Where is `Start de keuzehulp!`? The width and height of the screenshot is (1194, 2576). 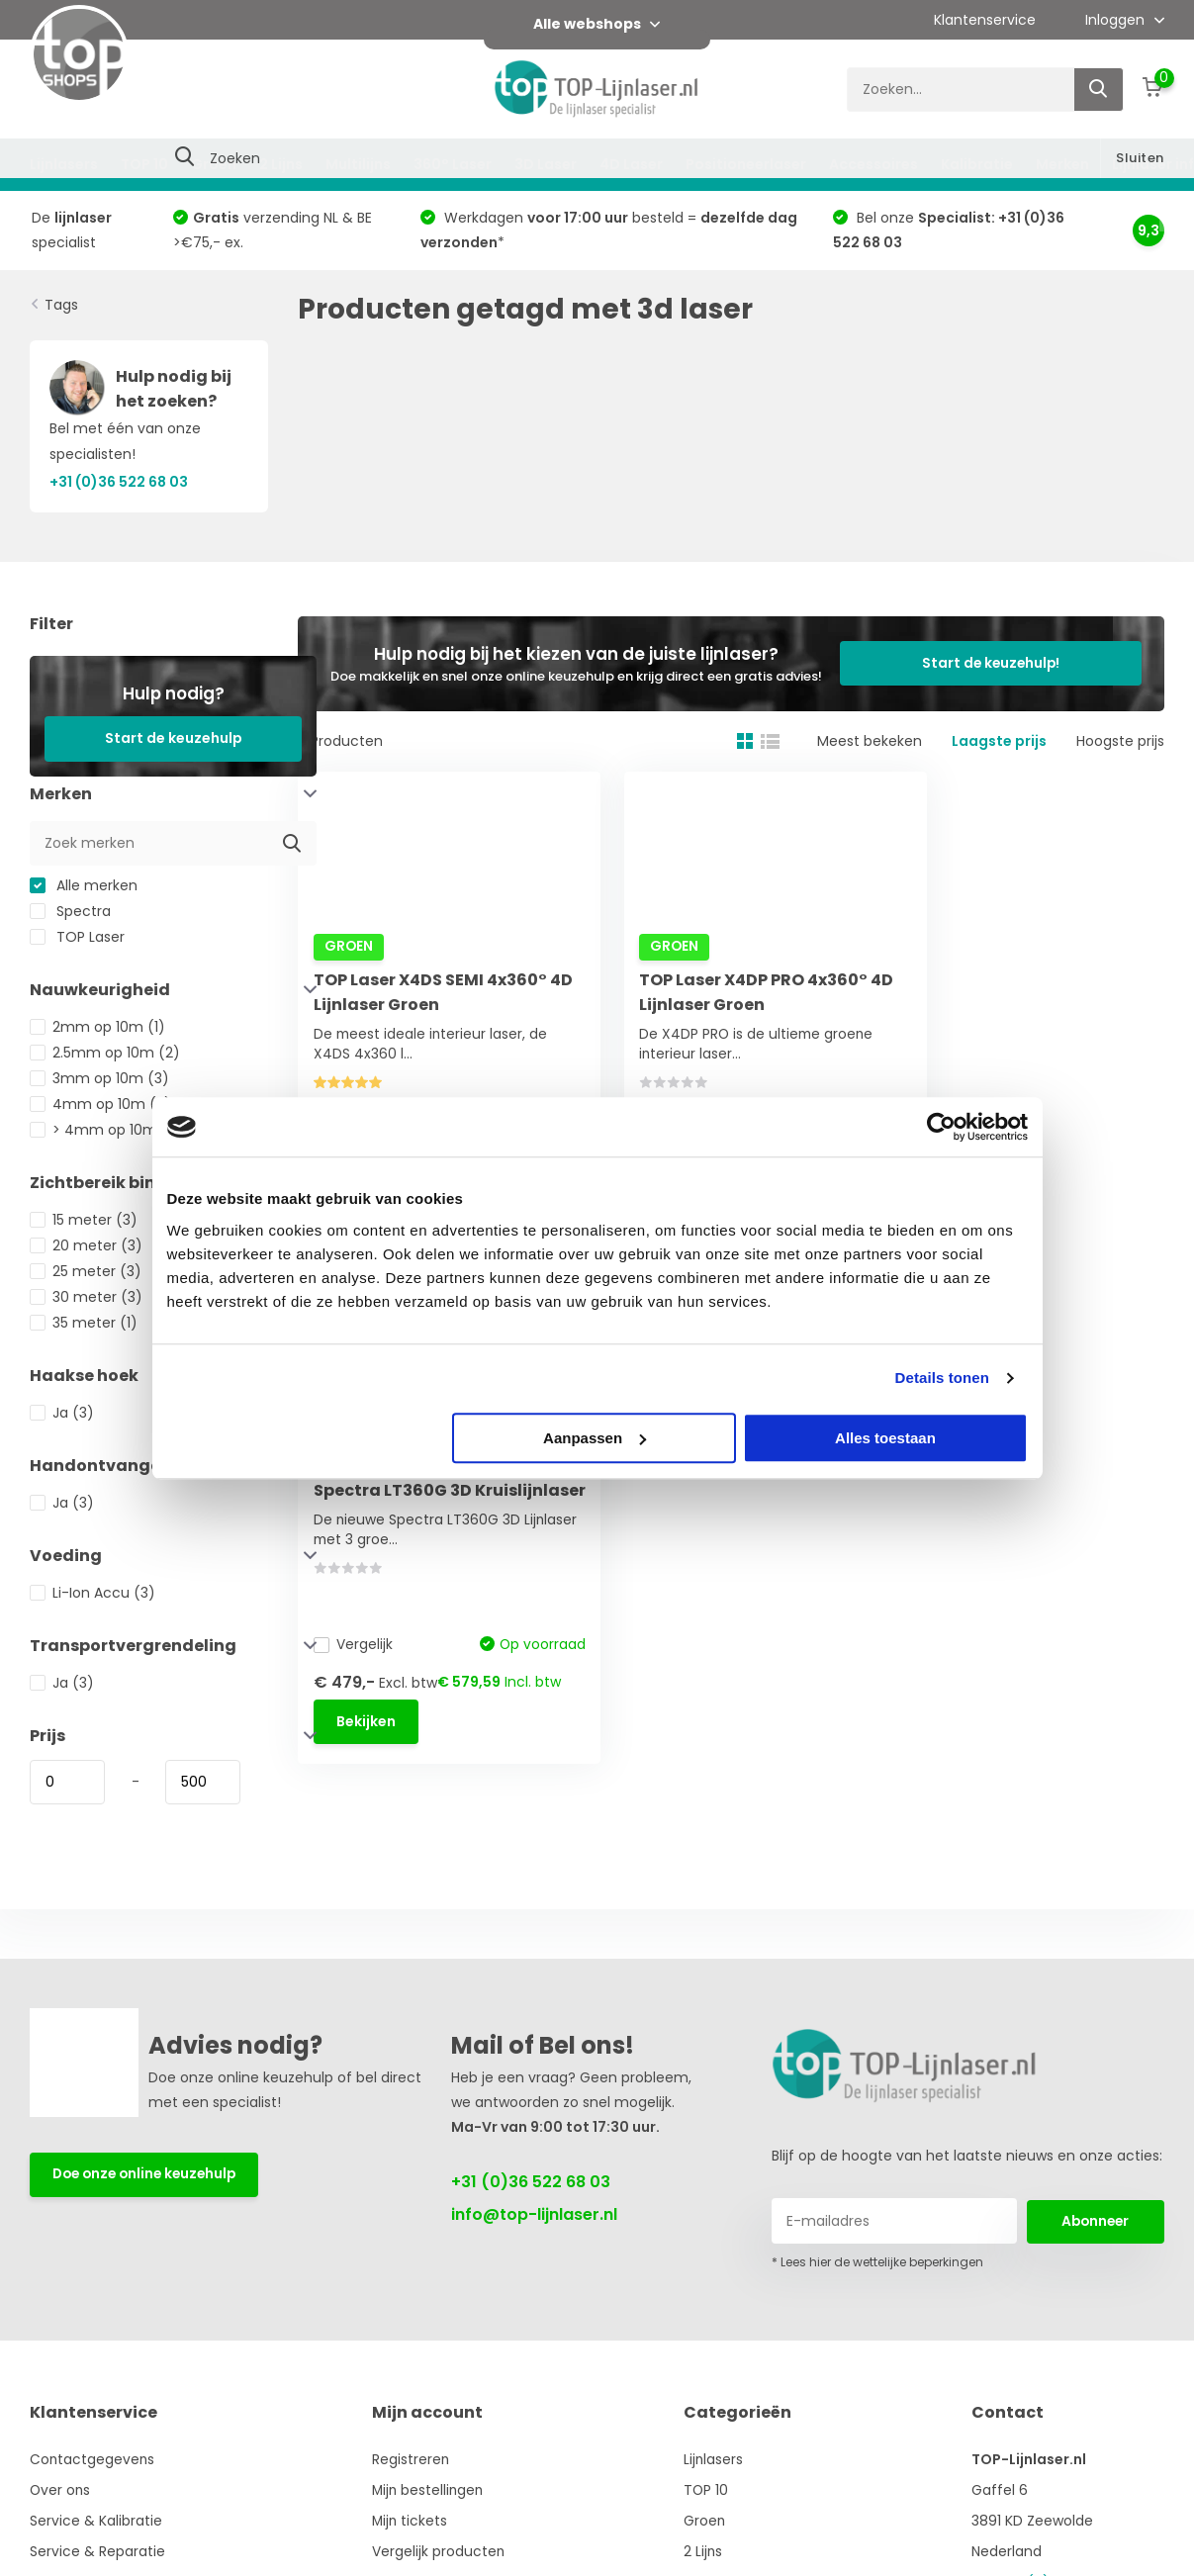
Start de keuzehulp! is located at coordinates (1005, 663).